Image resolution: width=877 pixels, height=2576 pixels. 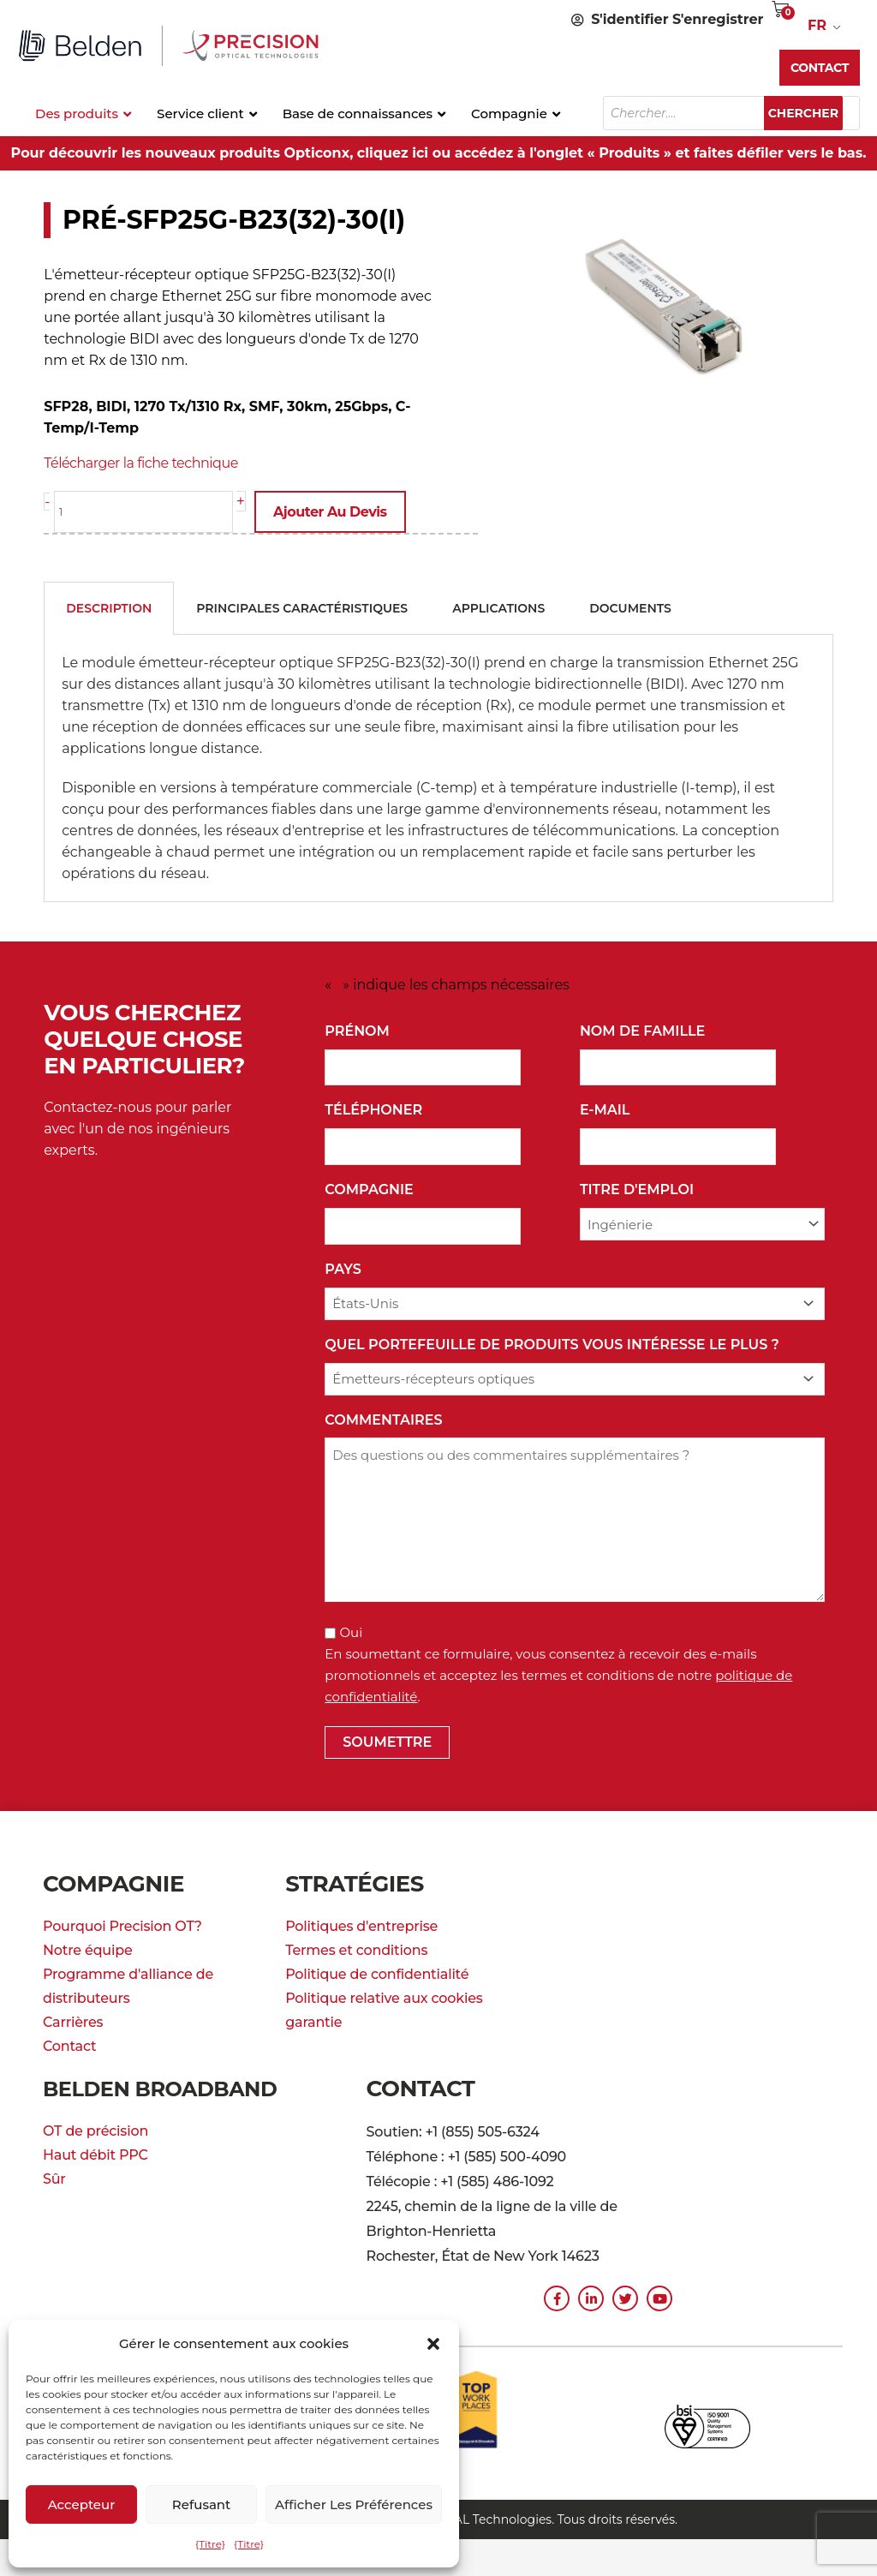 I want to click on FR, so click(x=817, y=25).